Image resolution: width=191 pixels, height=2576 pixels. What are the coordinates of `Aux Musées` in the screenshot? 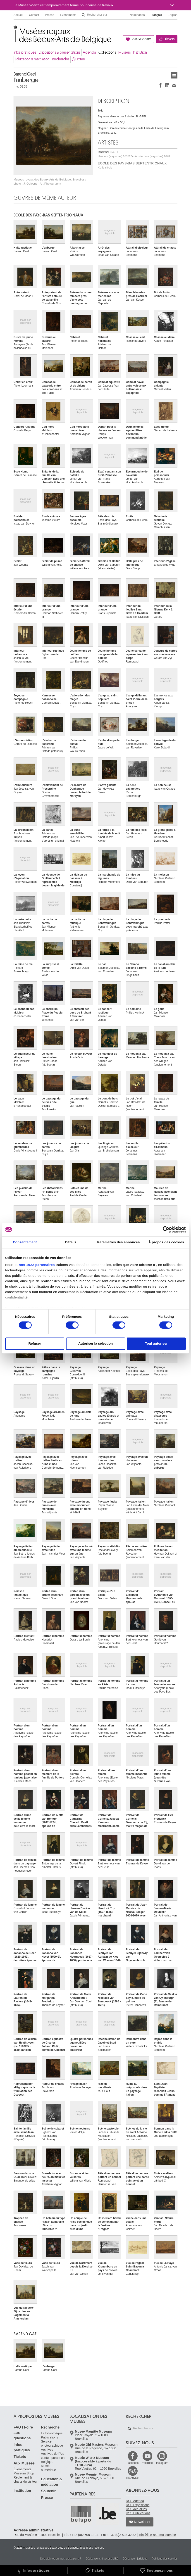 It's located at (24, 2463).